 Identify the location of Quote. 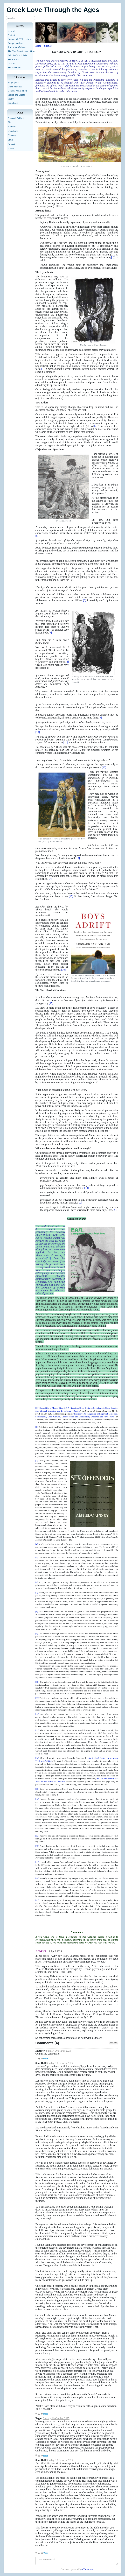
(45, 2058).